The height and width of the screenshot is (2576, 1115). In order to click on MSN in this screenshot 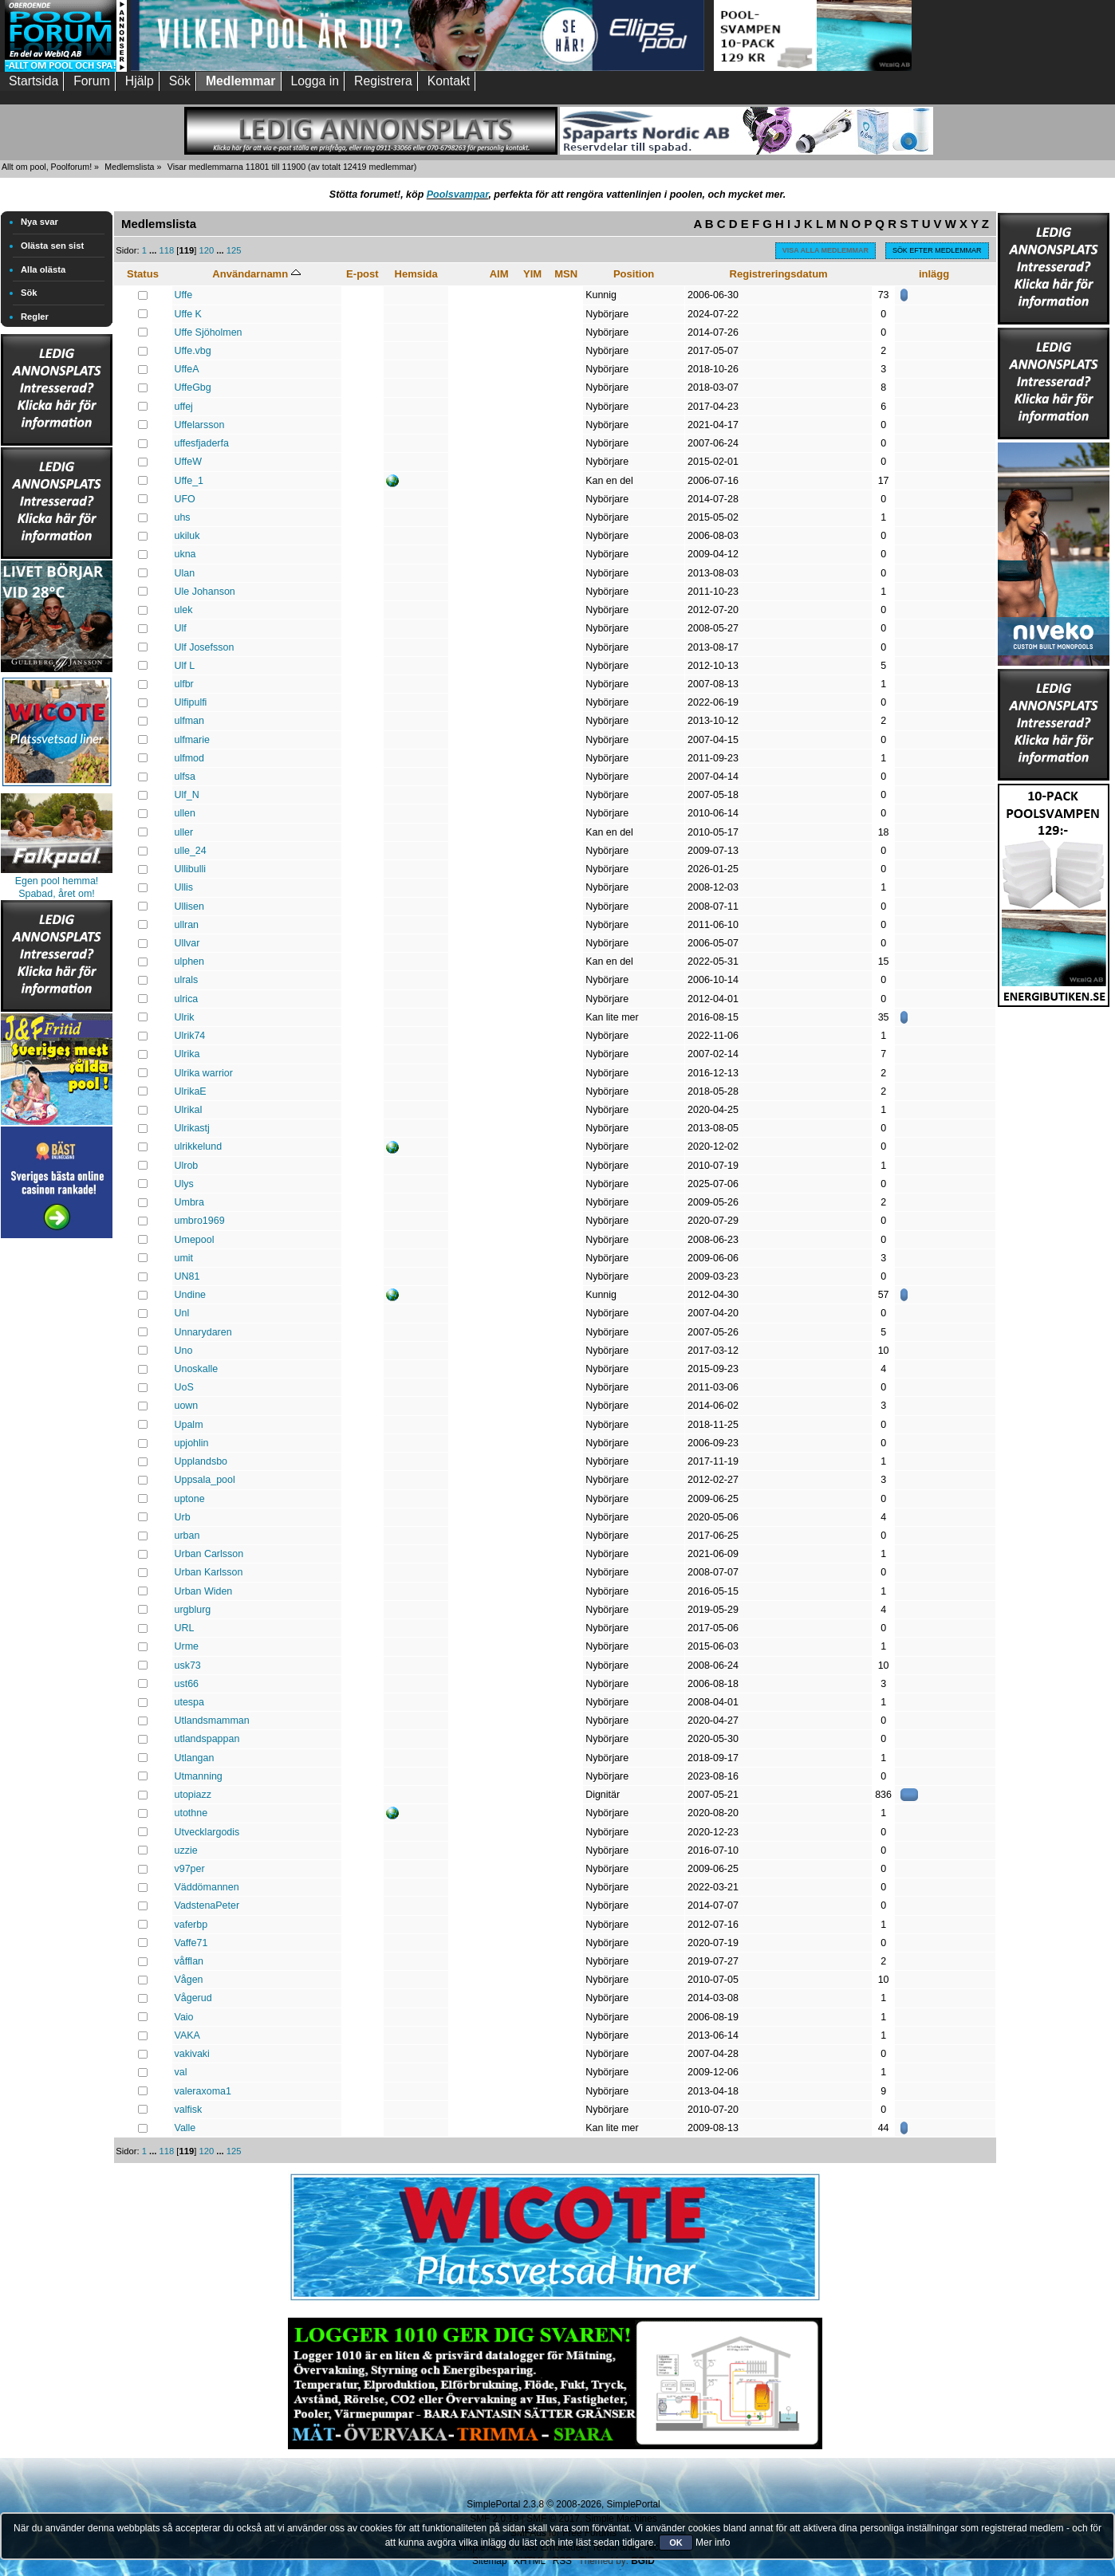, I will do `click(565, 274)`.